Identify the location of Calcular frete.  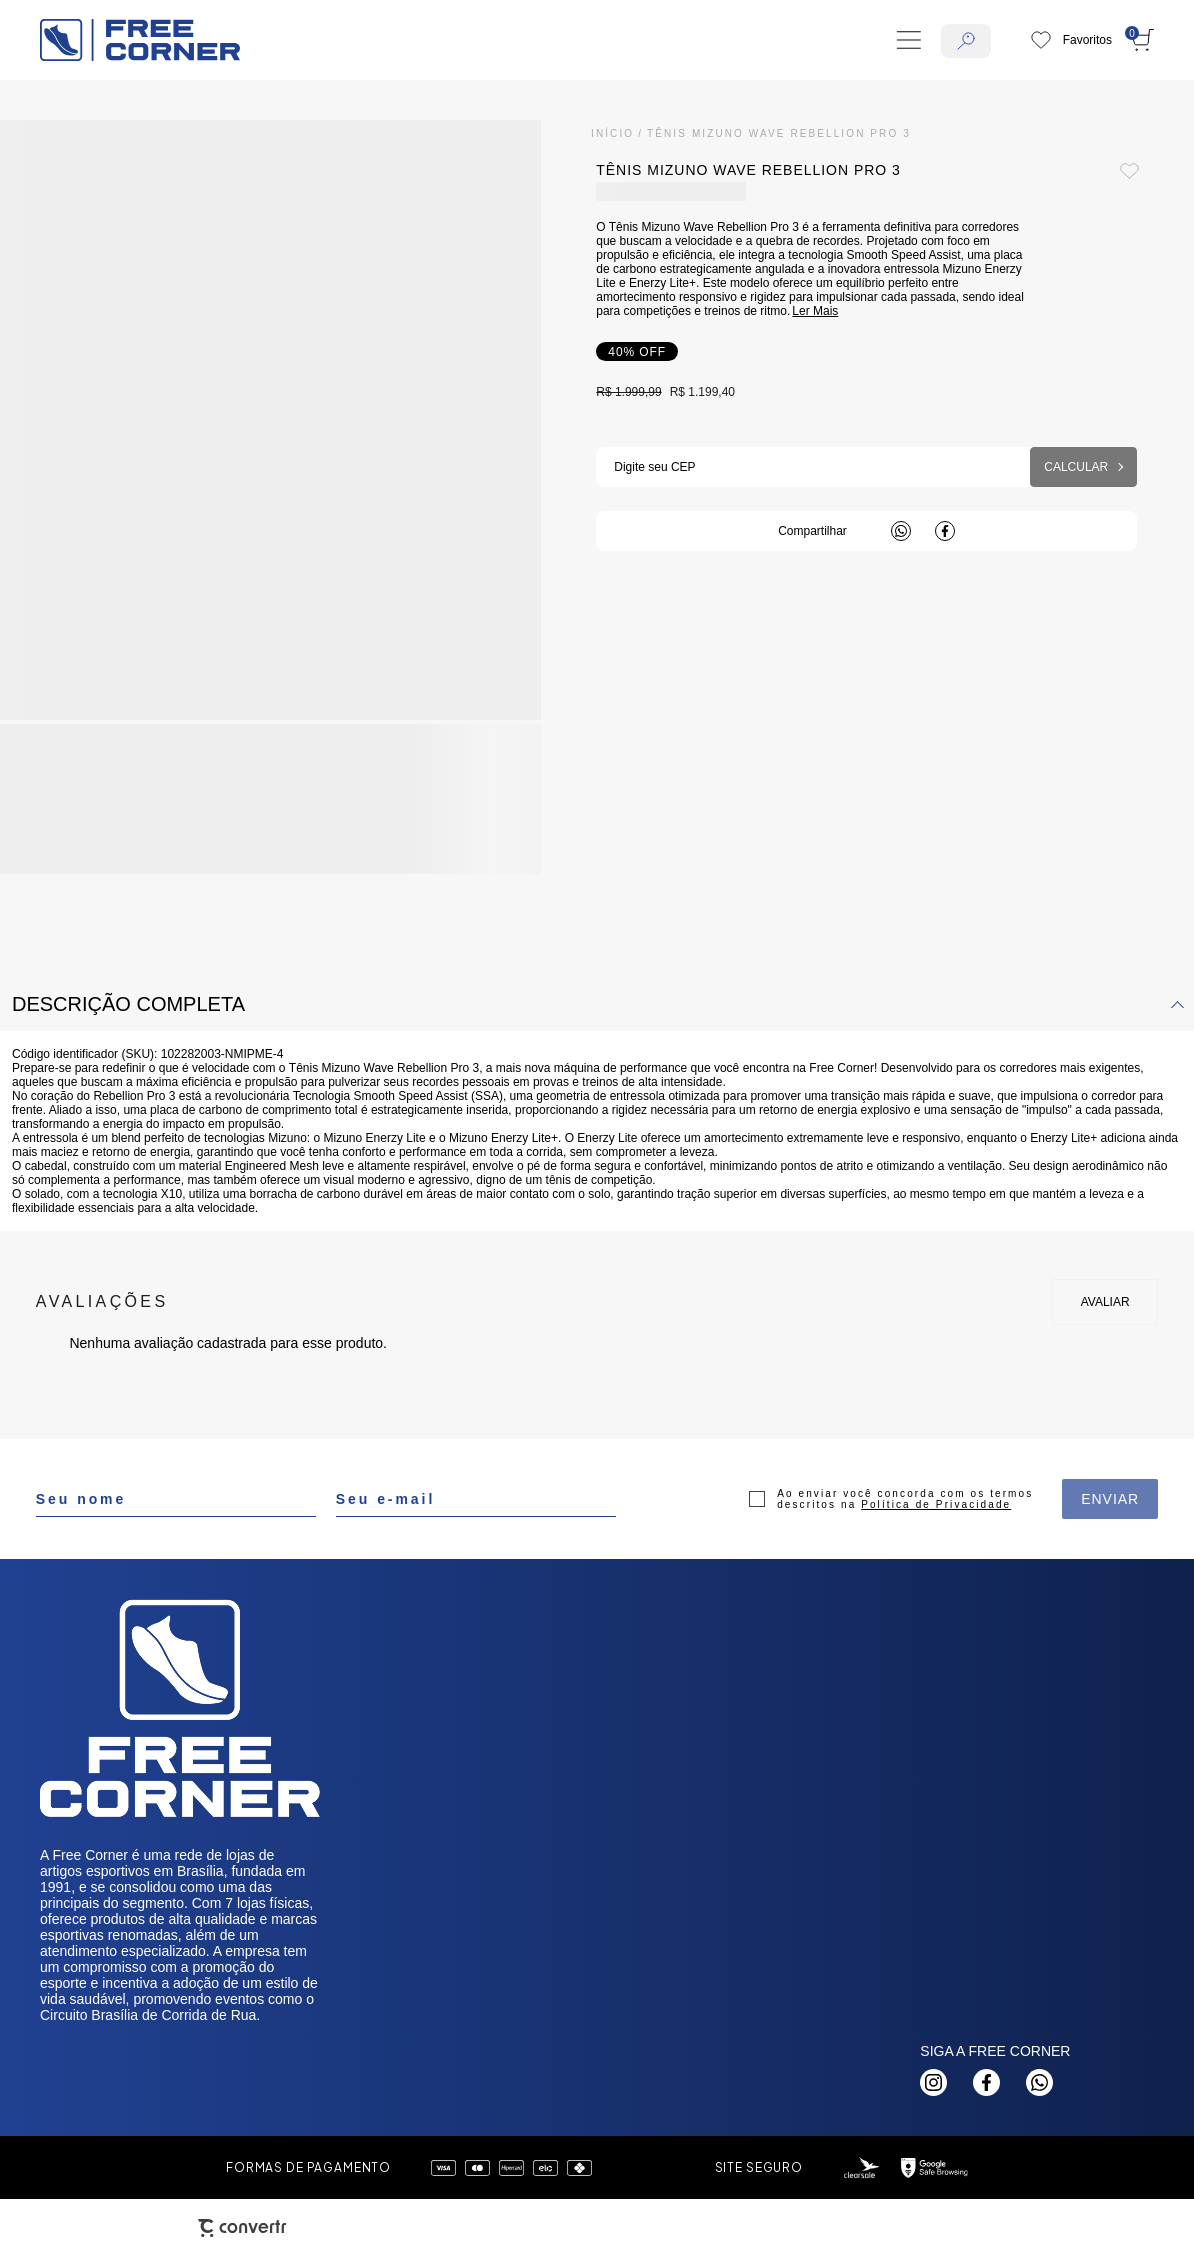
(1083, 467).